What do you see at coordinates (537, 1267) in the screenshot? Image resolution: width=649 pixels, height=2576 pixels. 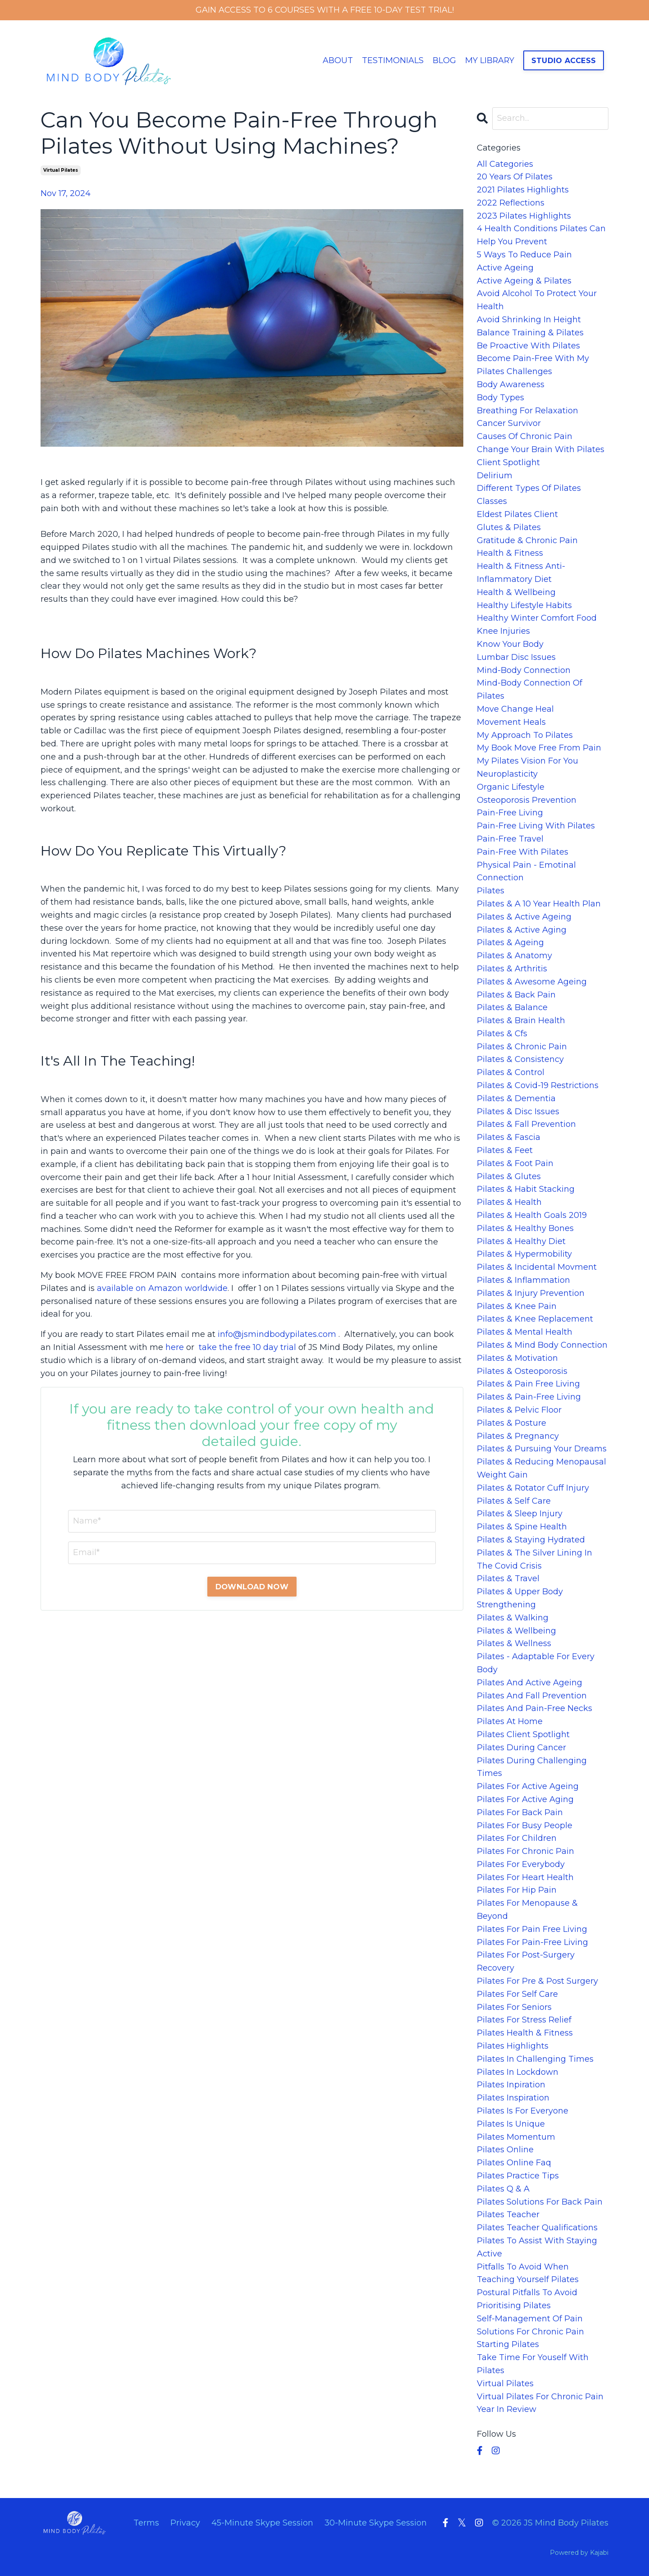 I see `pilates & incidental movment` at bounding box center [537, 1267].